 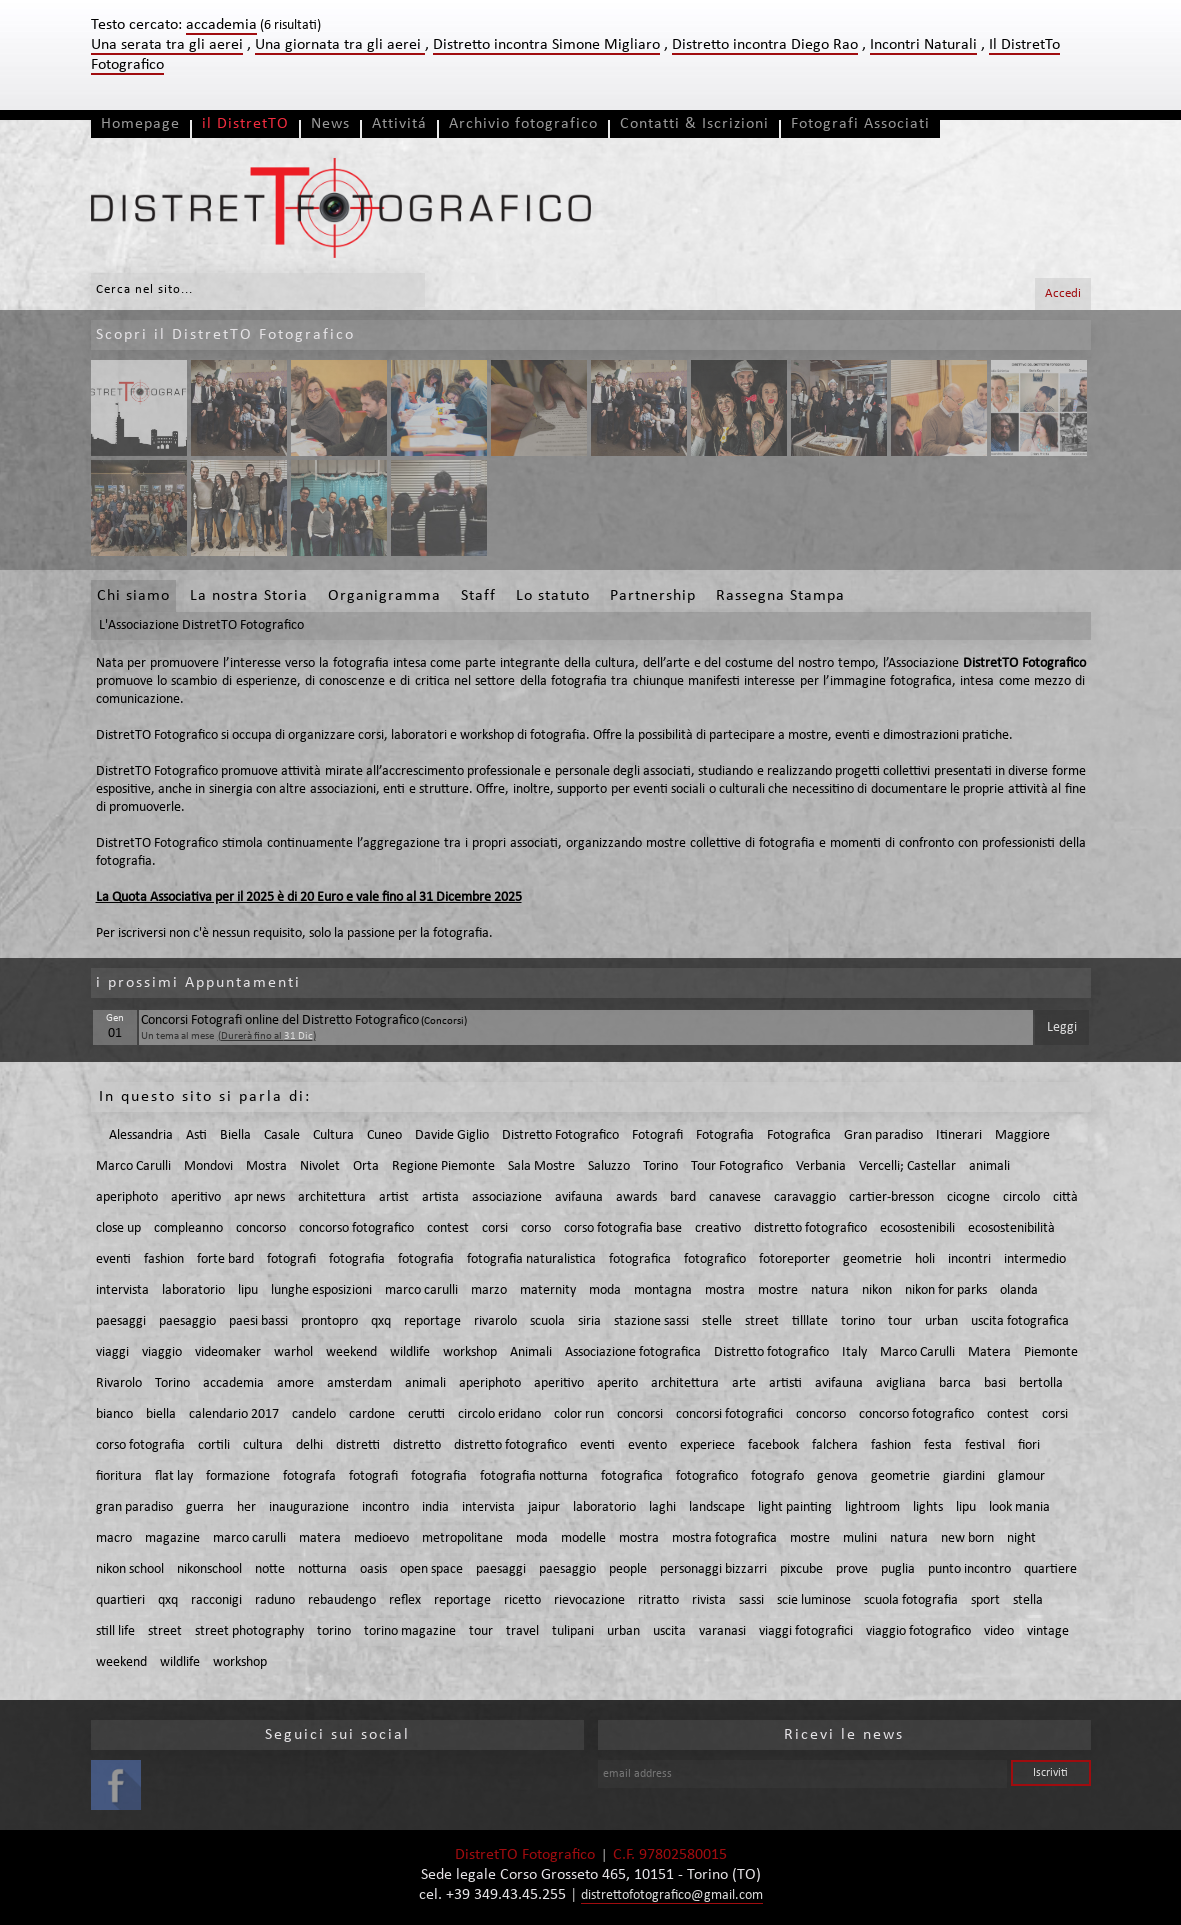 I want to click on glamour, so click(x=1021, y=1476).